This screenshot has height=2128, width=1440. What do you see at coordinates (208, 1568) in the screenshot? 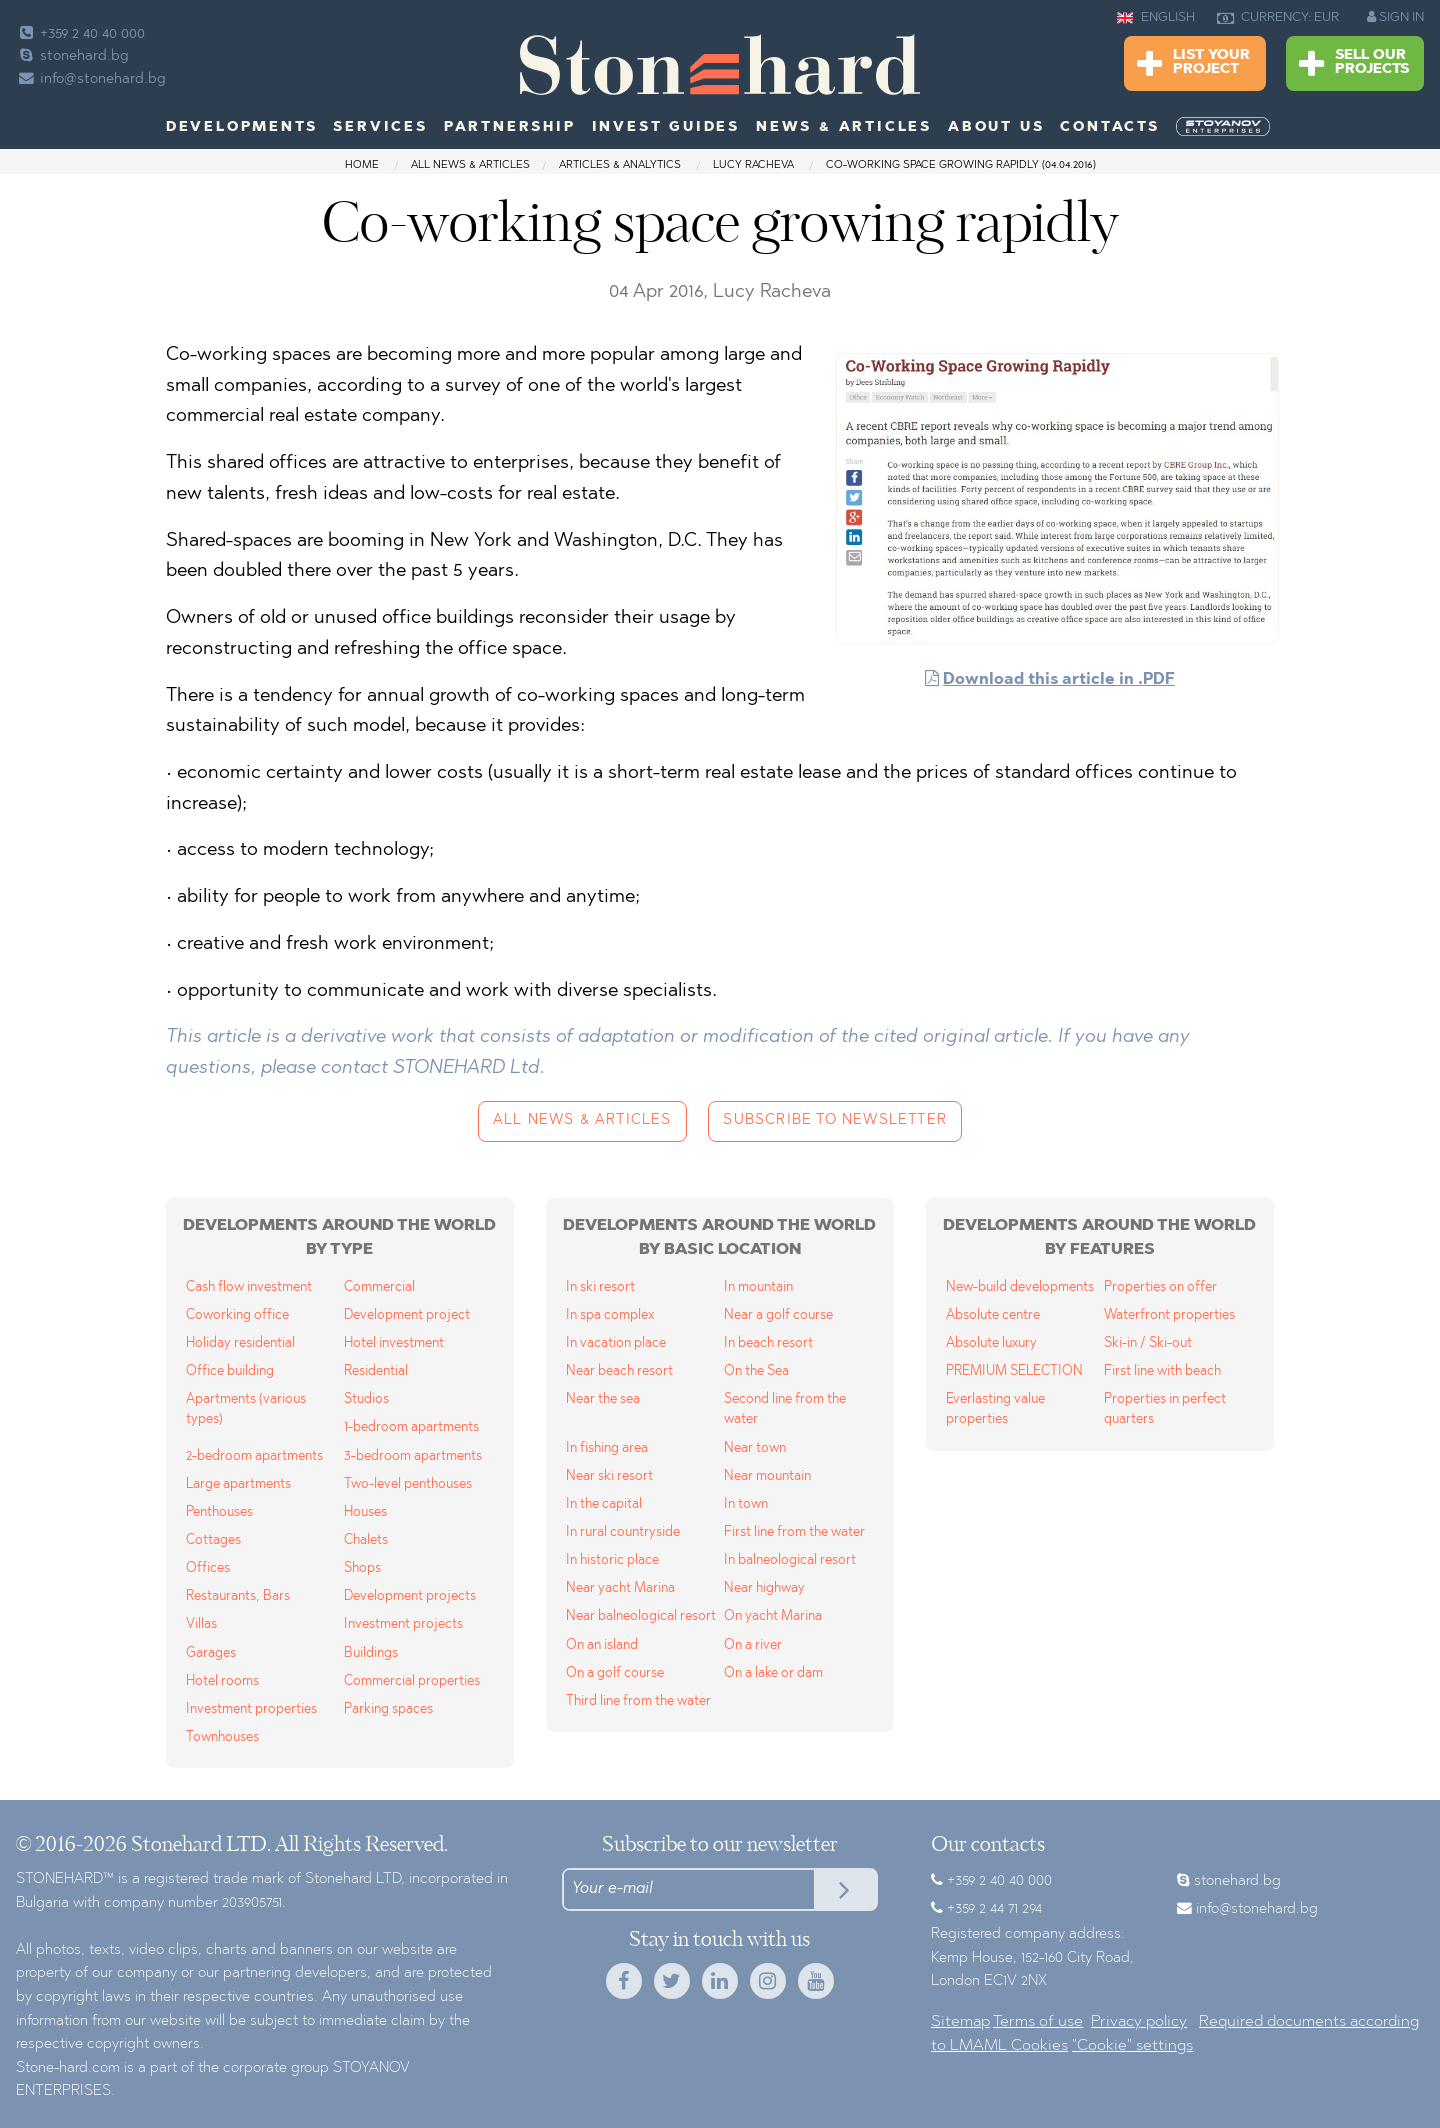
I see `Offices` at bounding box center [208, 1568].